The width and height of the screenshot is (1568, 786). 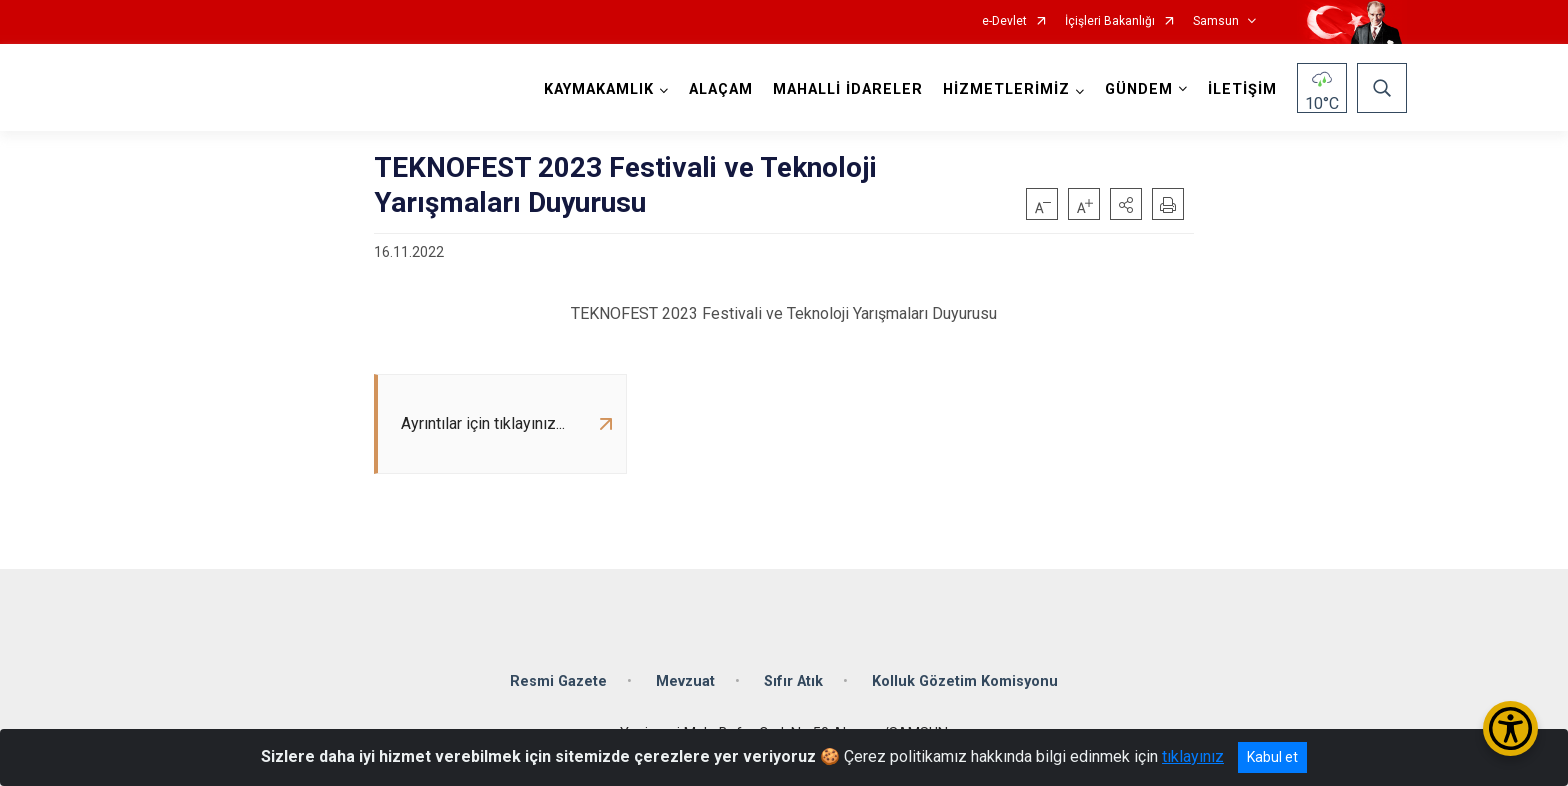 What do you see at coordinates (1004, 21) in the screenshot?
I see `e-Devlet` at bounding box center [1004, 21].